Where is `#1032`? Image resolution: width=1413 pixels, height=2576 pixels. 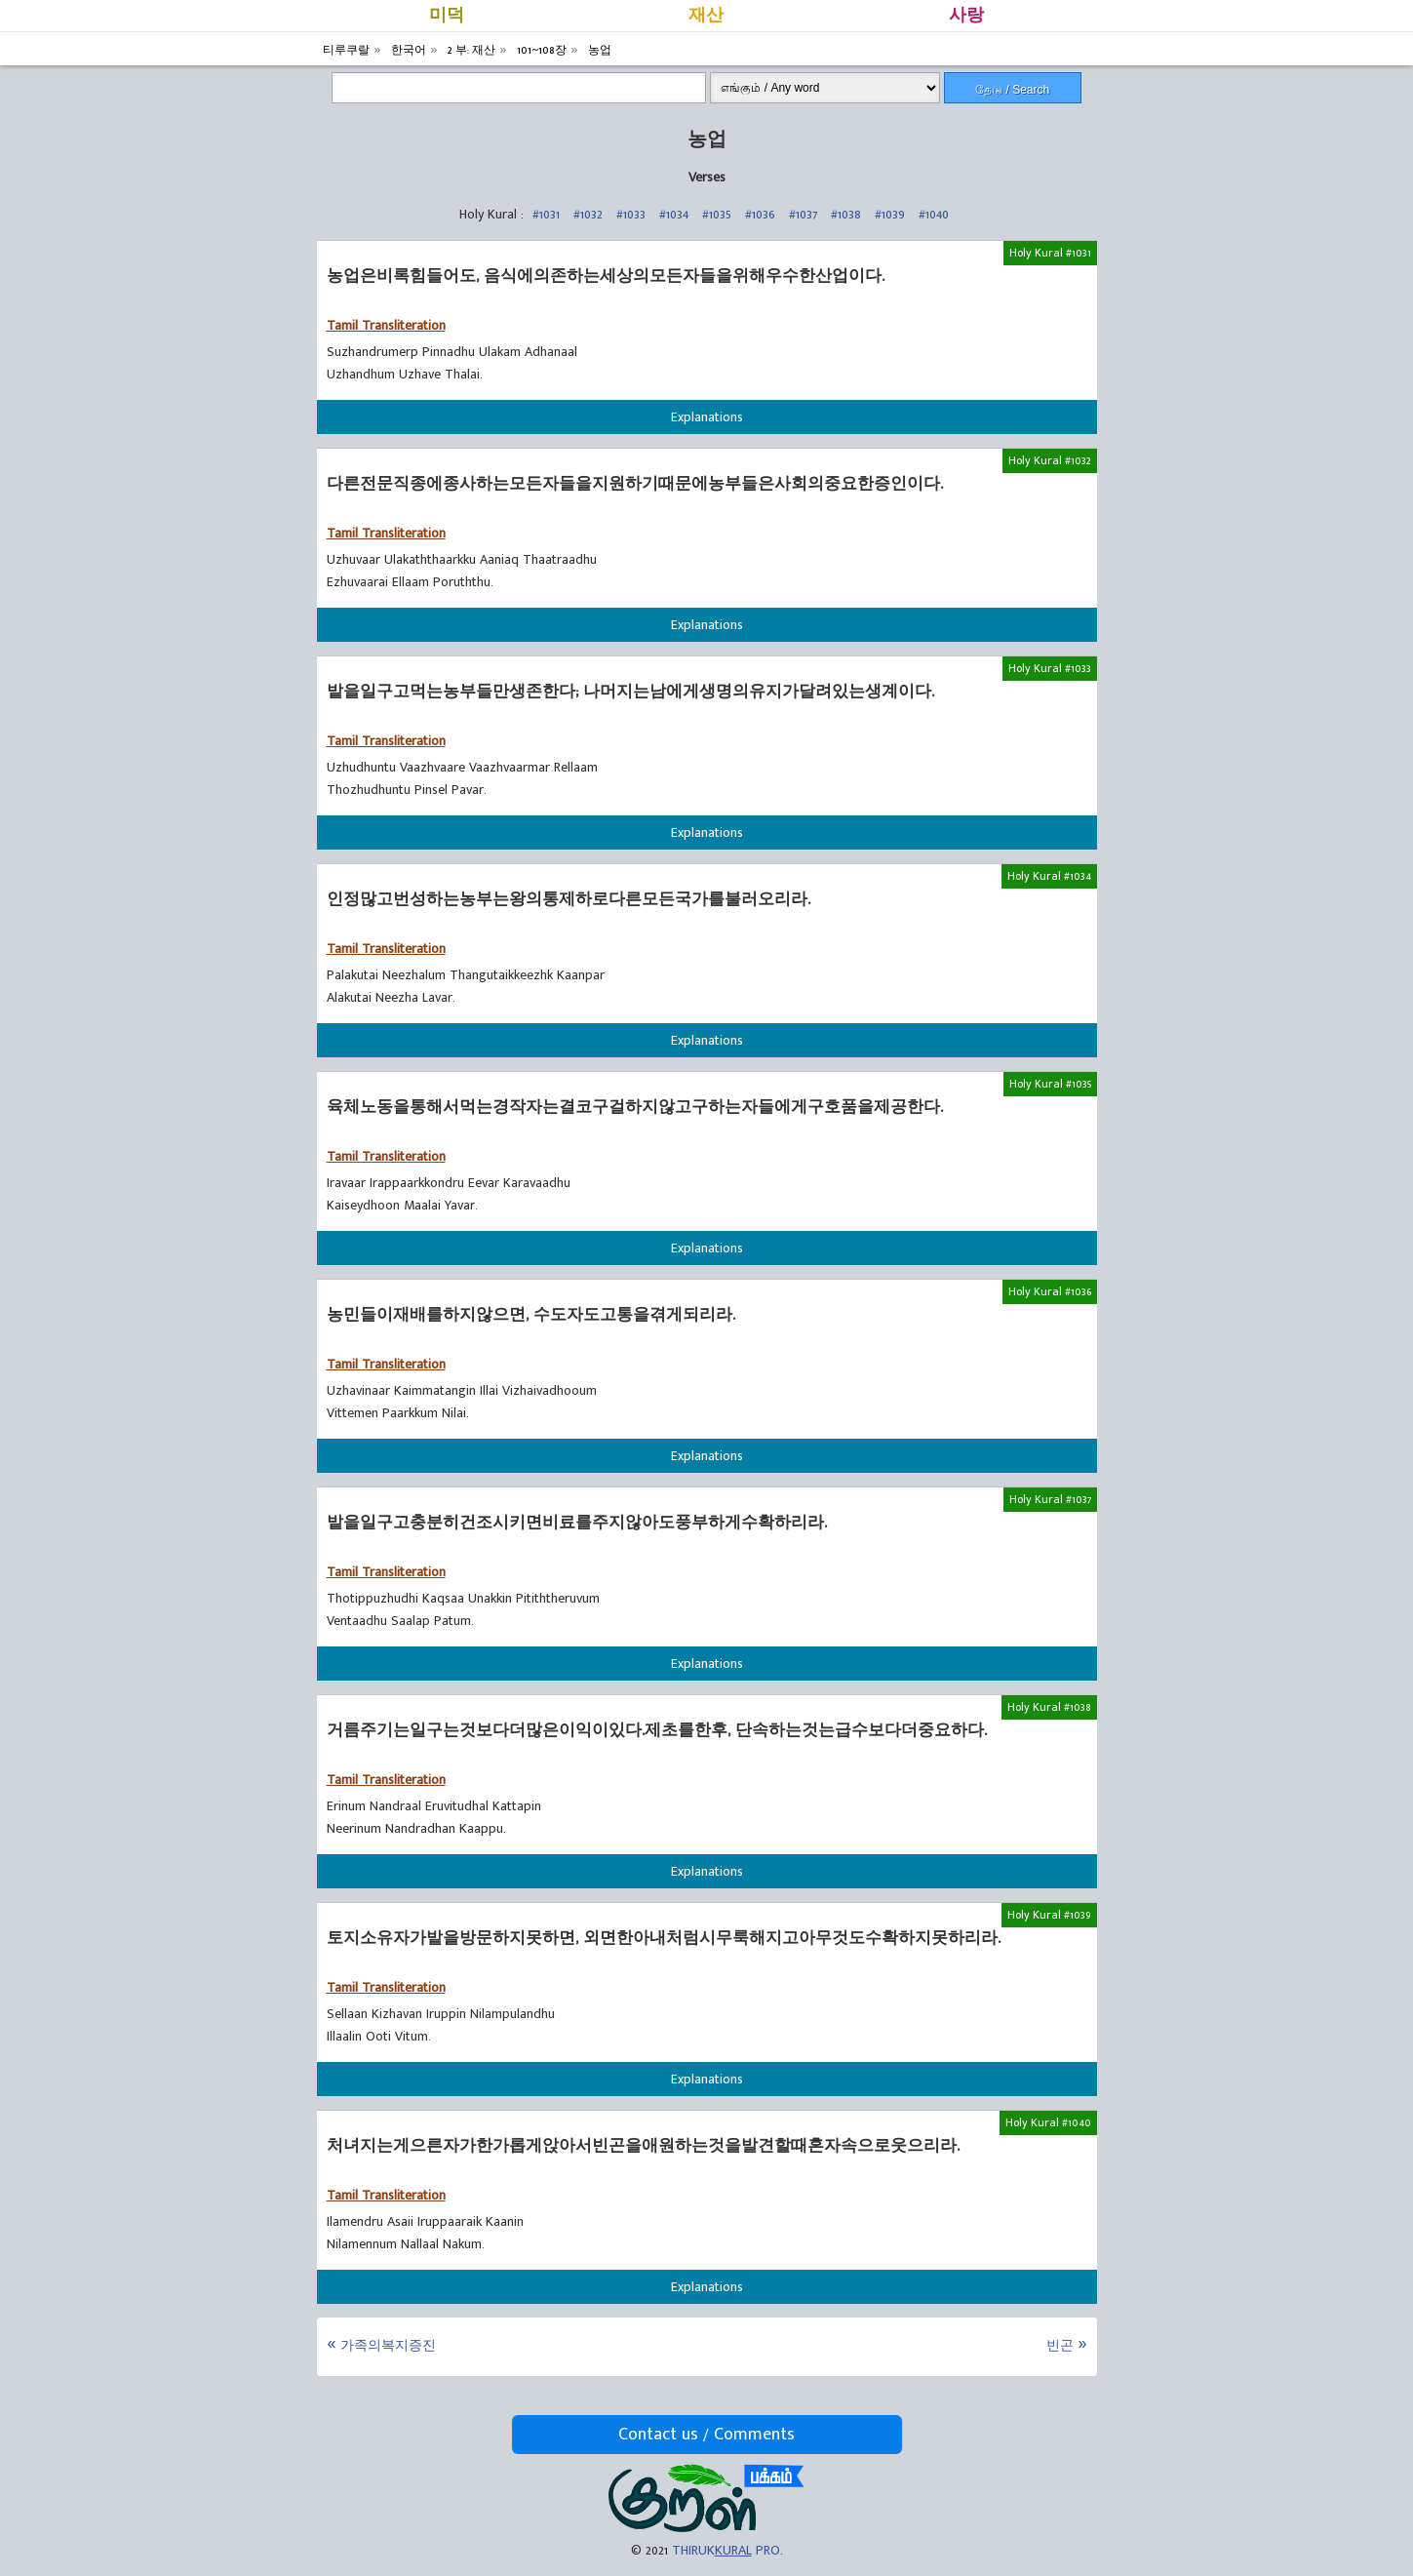
#1032 is located at coordinates (588, 214).